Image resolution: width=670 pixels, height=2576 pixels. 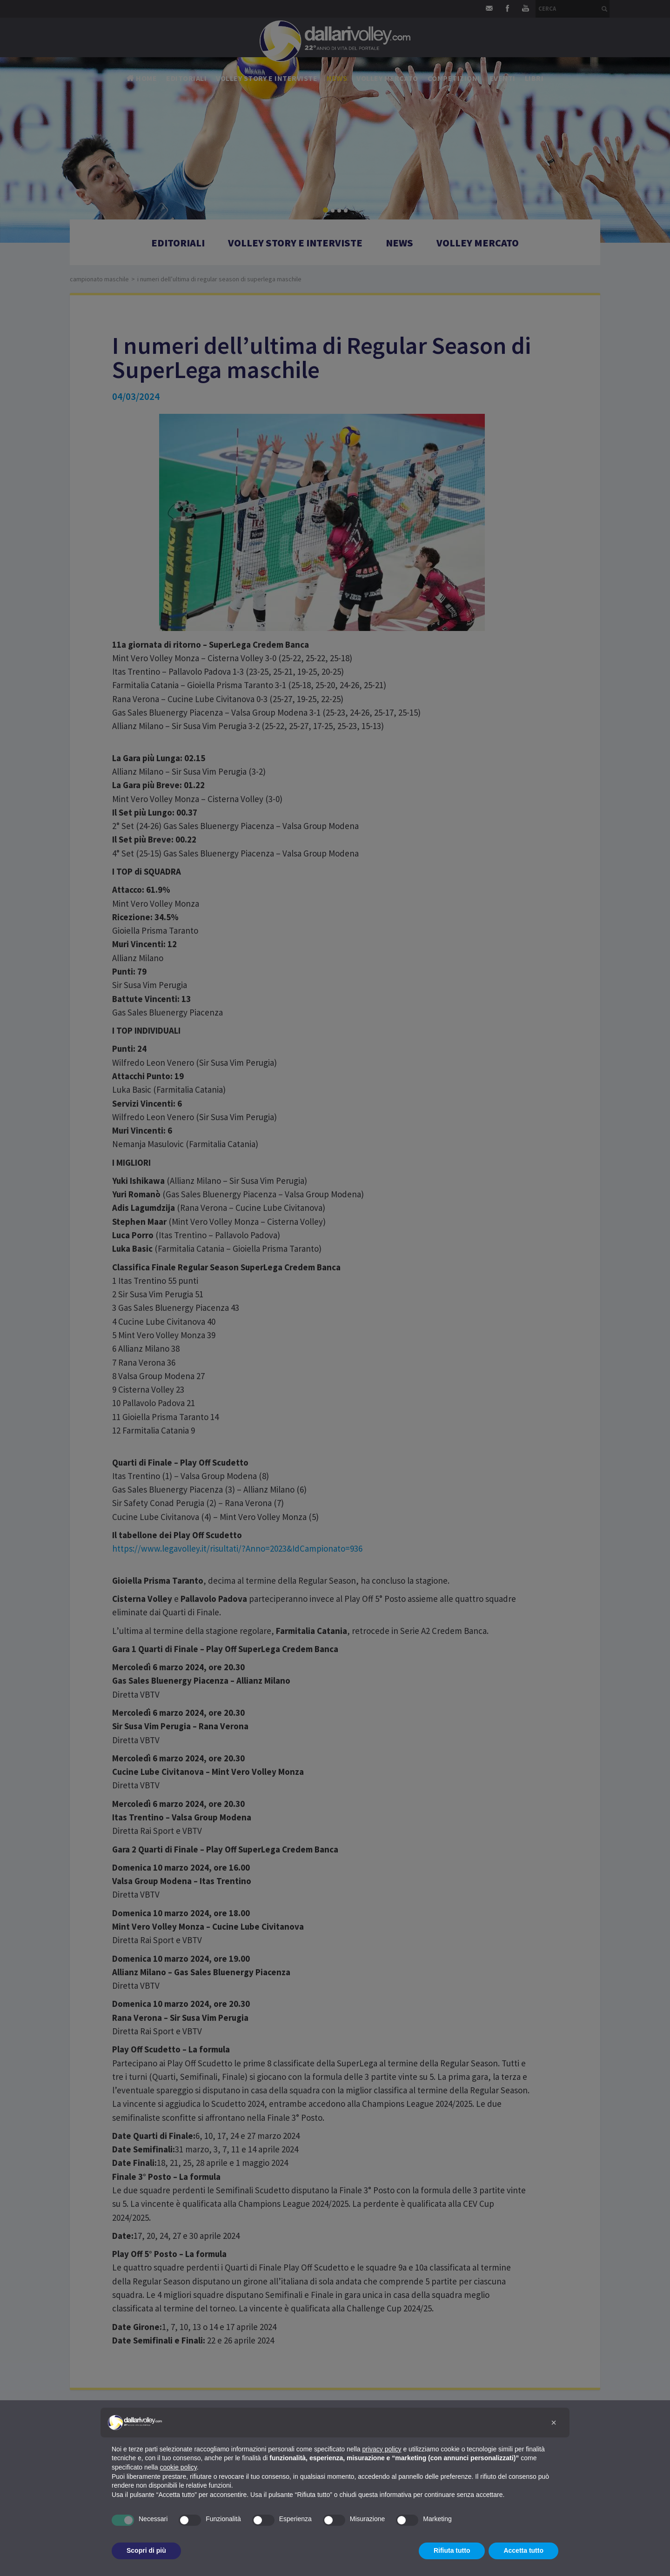 I want to click on privacy policy [button], so click(x=382, y=2449).